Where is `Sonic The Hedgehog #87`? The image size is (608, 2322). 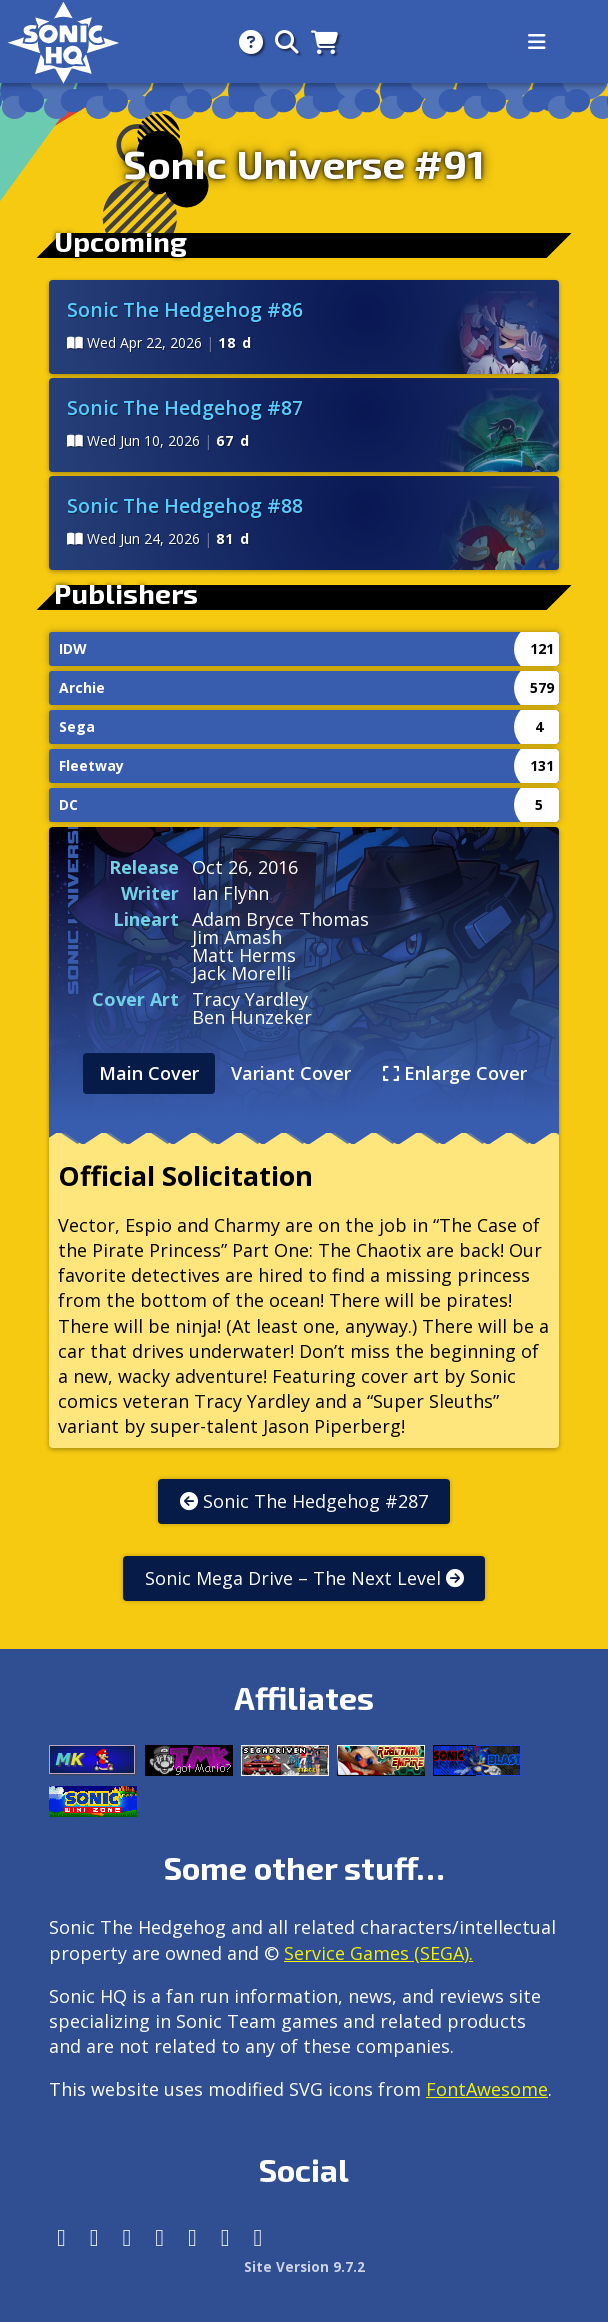 Sonic The Hedgehog #87 is located at coordinates (185, 407).